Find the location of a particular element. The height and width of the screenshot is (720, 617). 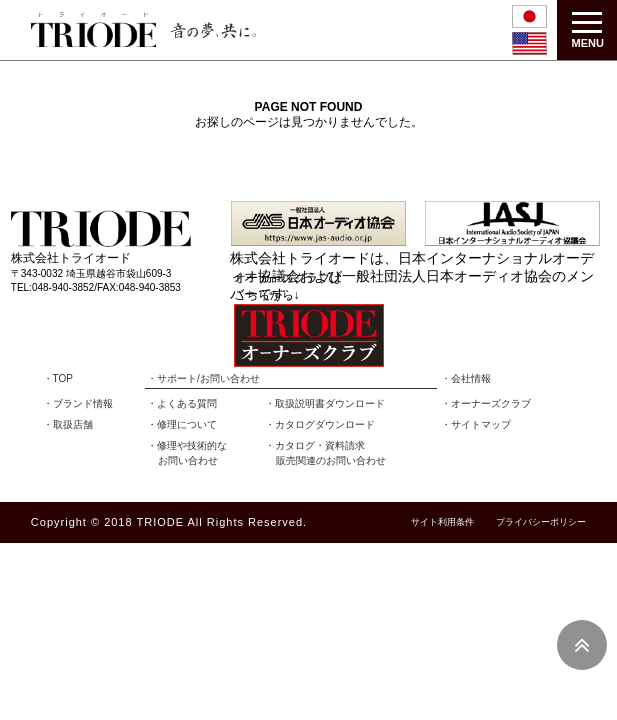

プライバシーポリシー is located at coordinates (541, 522).